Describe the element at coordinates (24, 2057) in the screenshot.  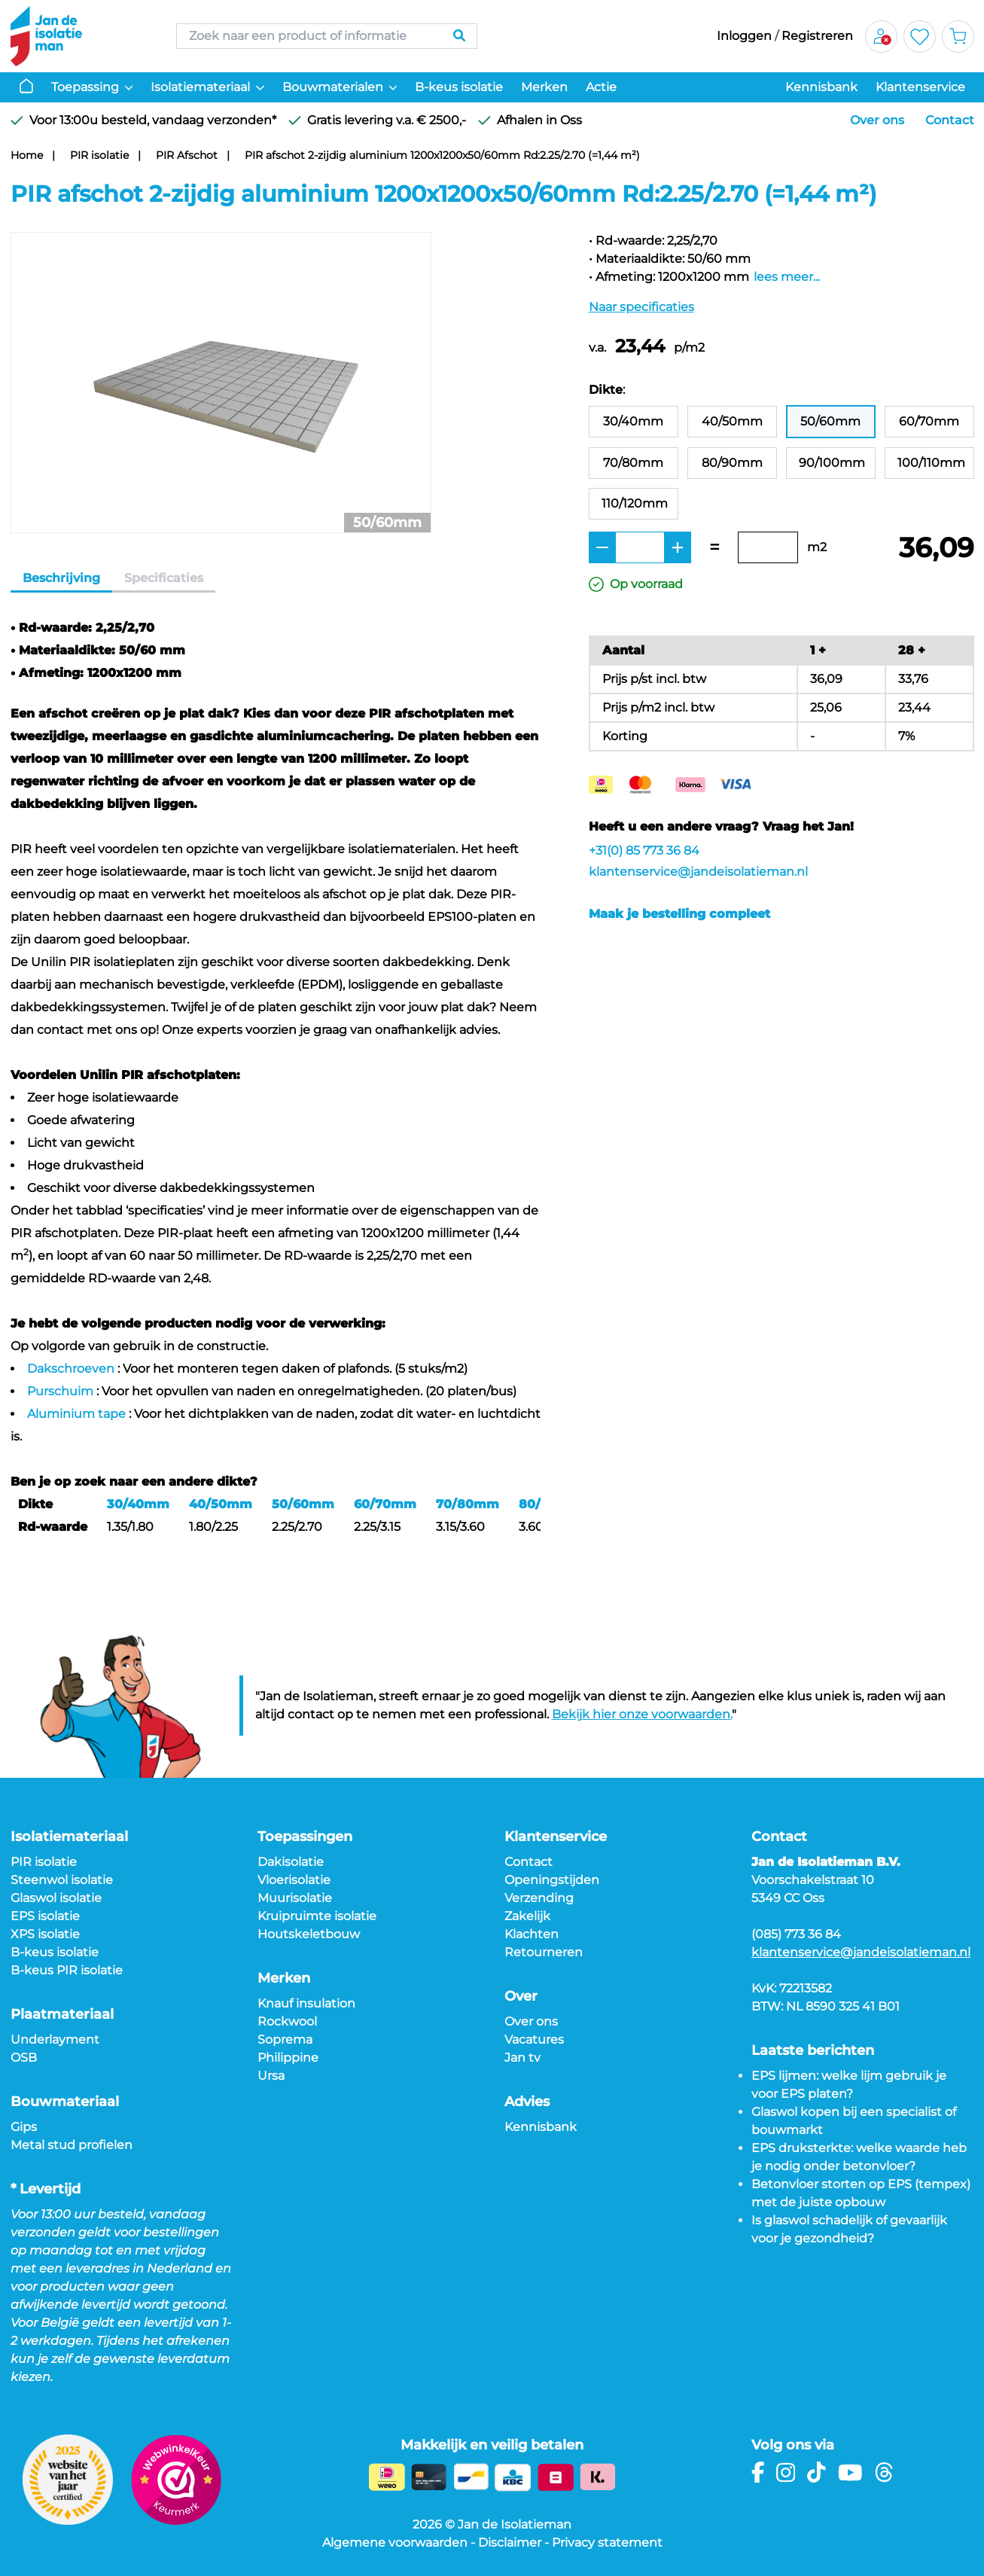
I see `OSB` at that location.